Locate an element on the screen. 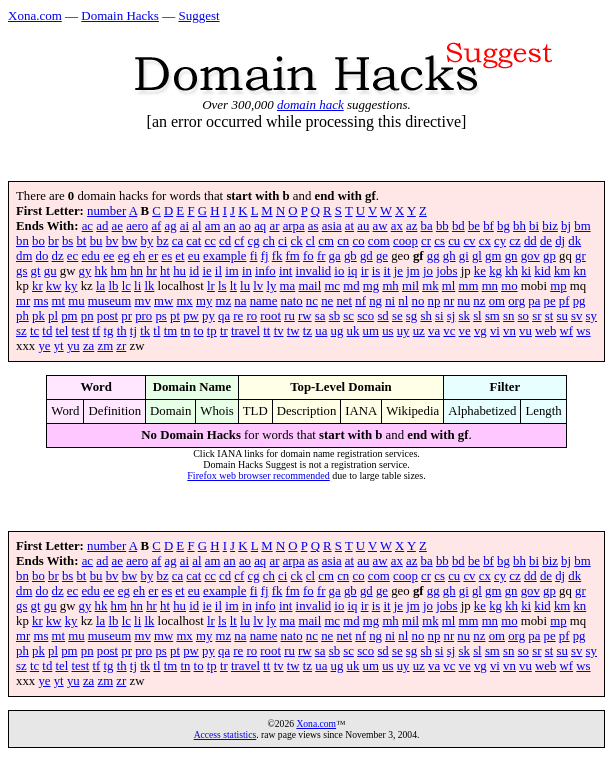  mil is located at coordinates (410, 286).